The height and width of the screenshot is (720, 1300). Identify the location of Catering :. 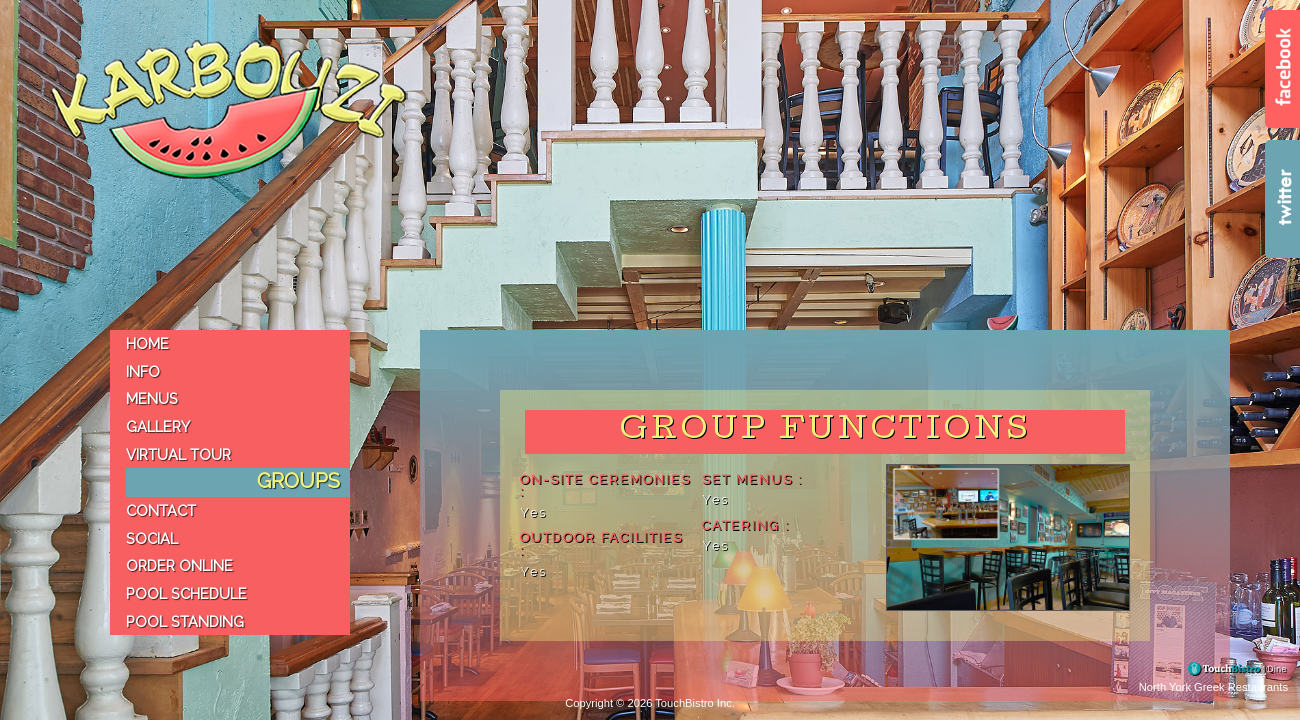
(746, 526).